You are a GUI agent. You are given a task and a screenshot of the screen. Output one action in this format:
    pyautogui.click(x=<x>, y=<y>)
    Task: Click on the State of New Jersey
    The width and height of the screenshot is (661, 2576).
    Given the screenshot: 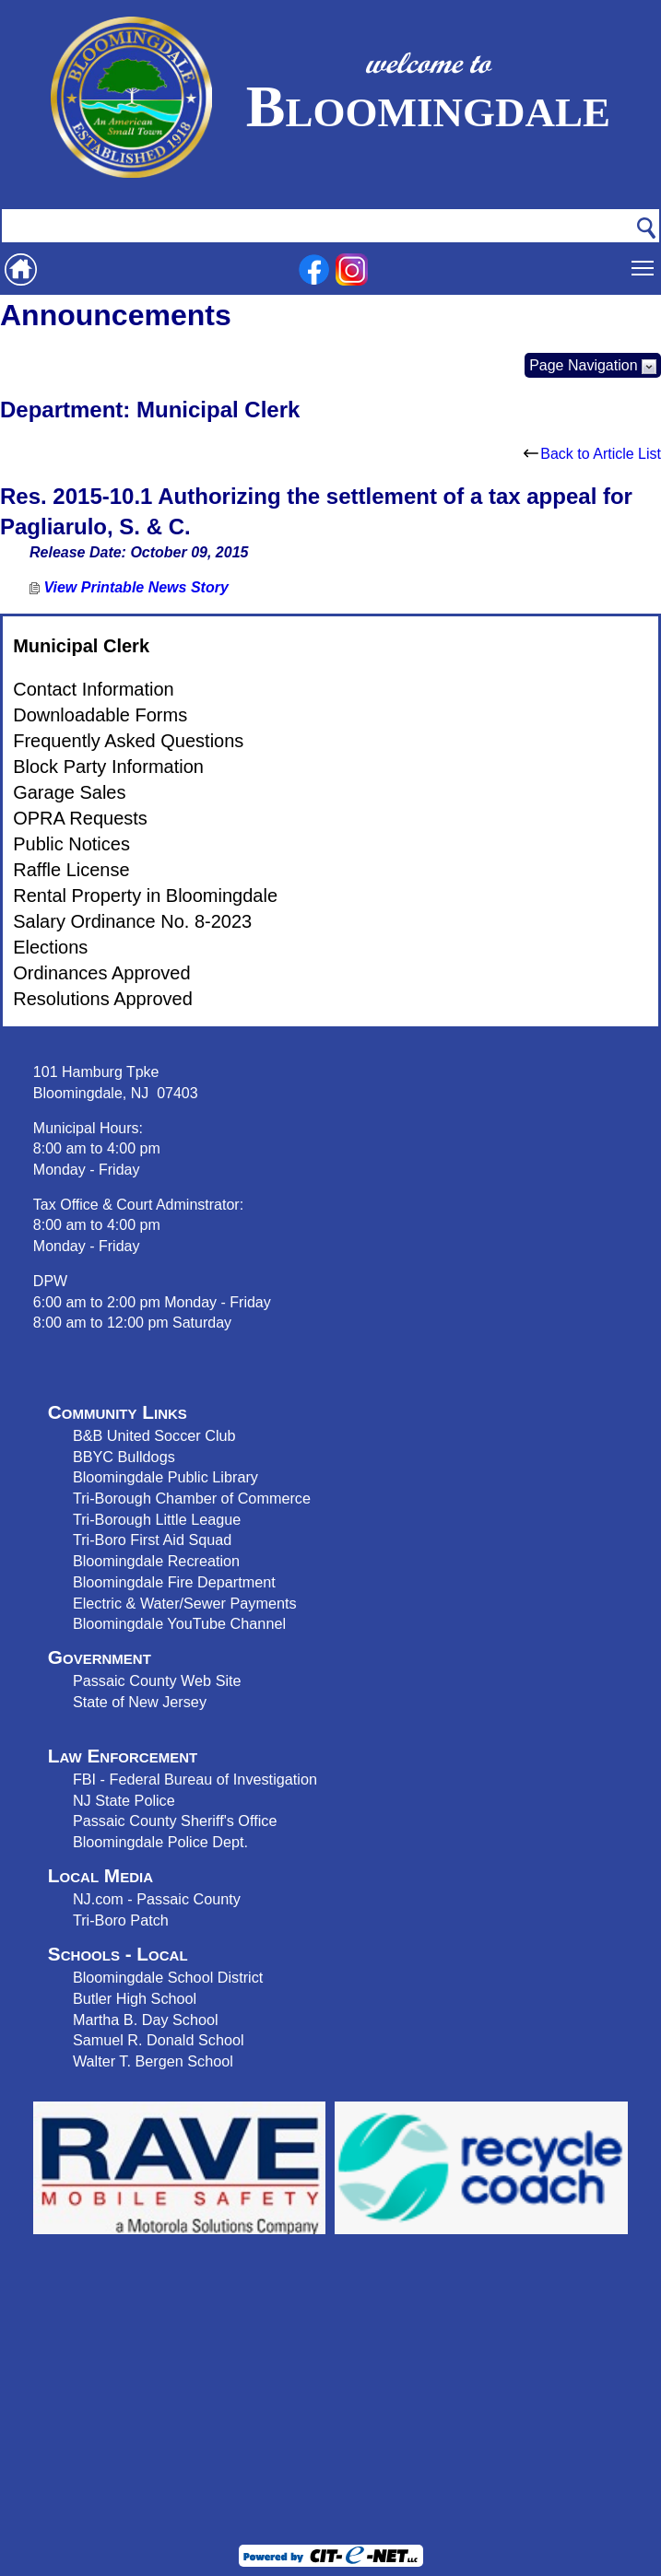 What is the action you would take?
    pyautogui.click(x=140, y=1701)
    